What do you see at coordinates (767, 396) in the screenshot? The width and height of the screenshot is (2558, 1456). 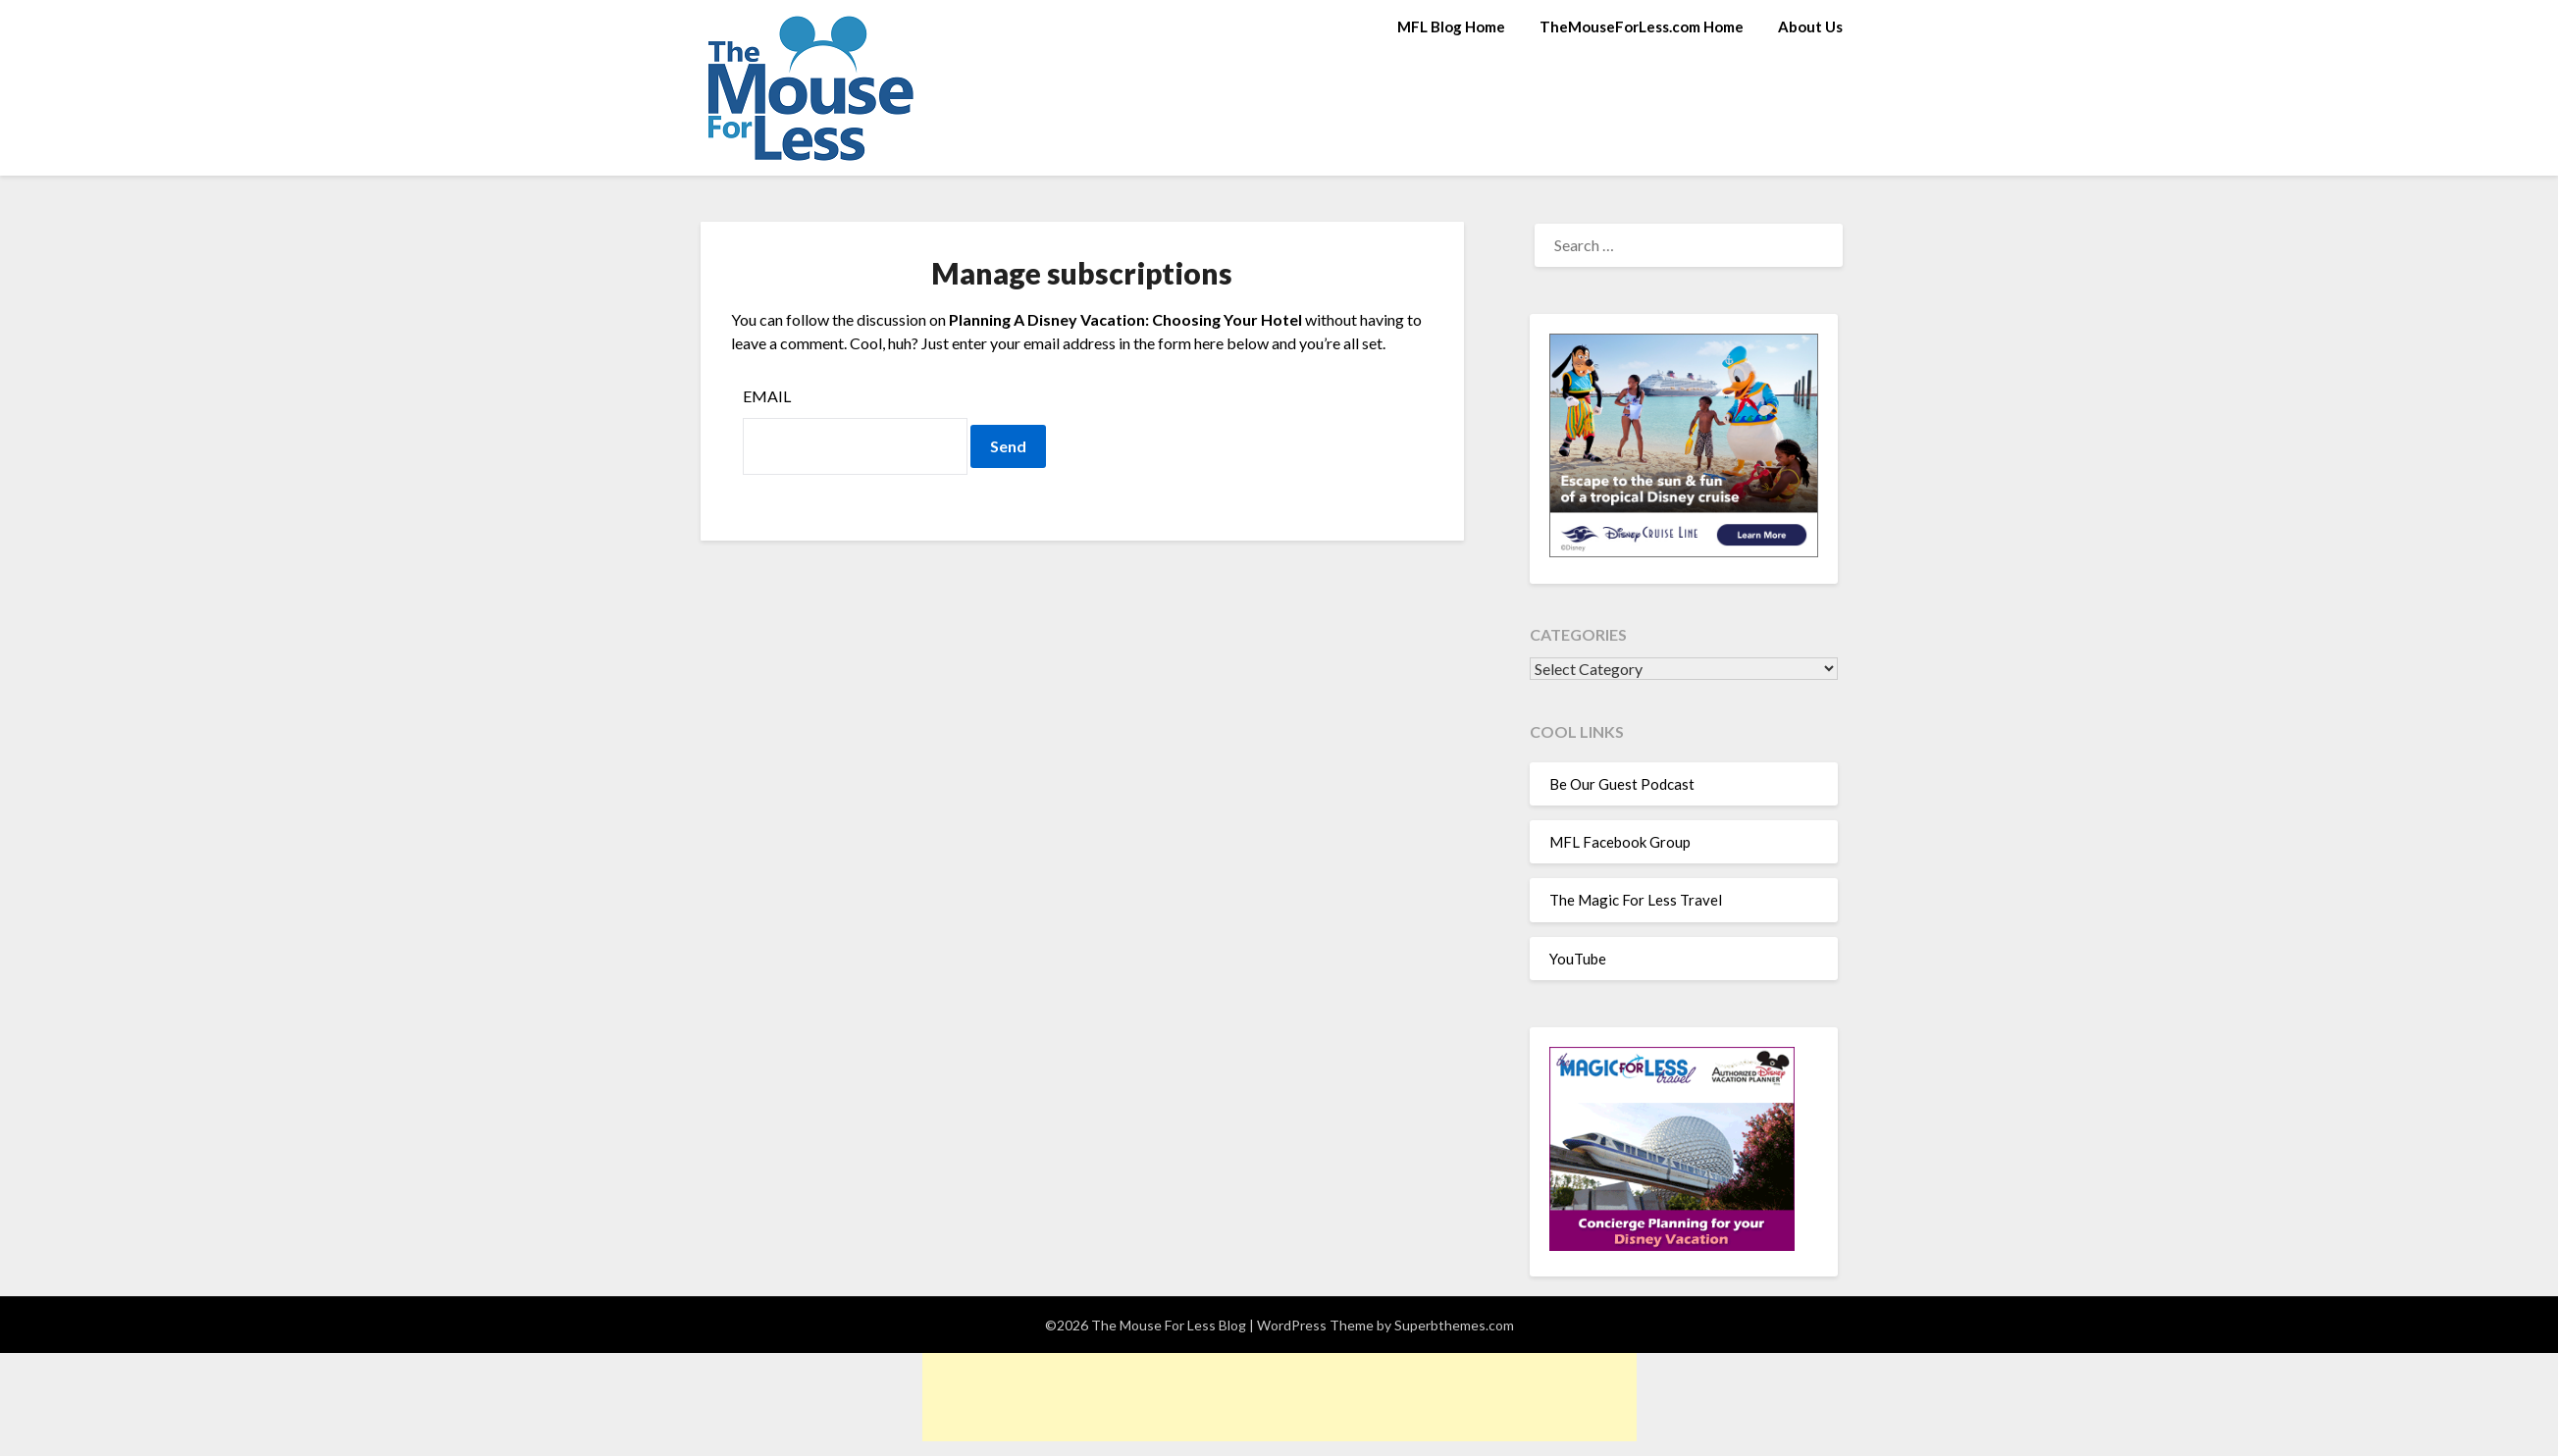 I see `Email` at bounding box center [767, 396].